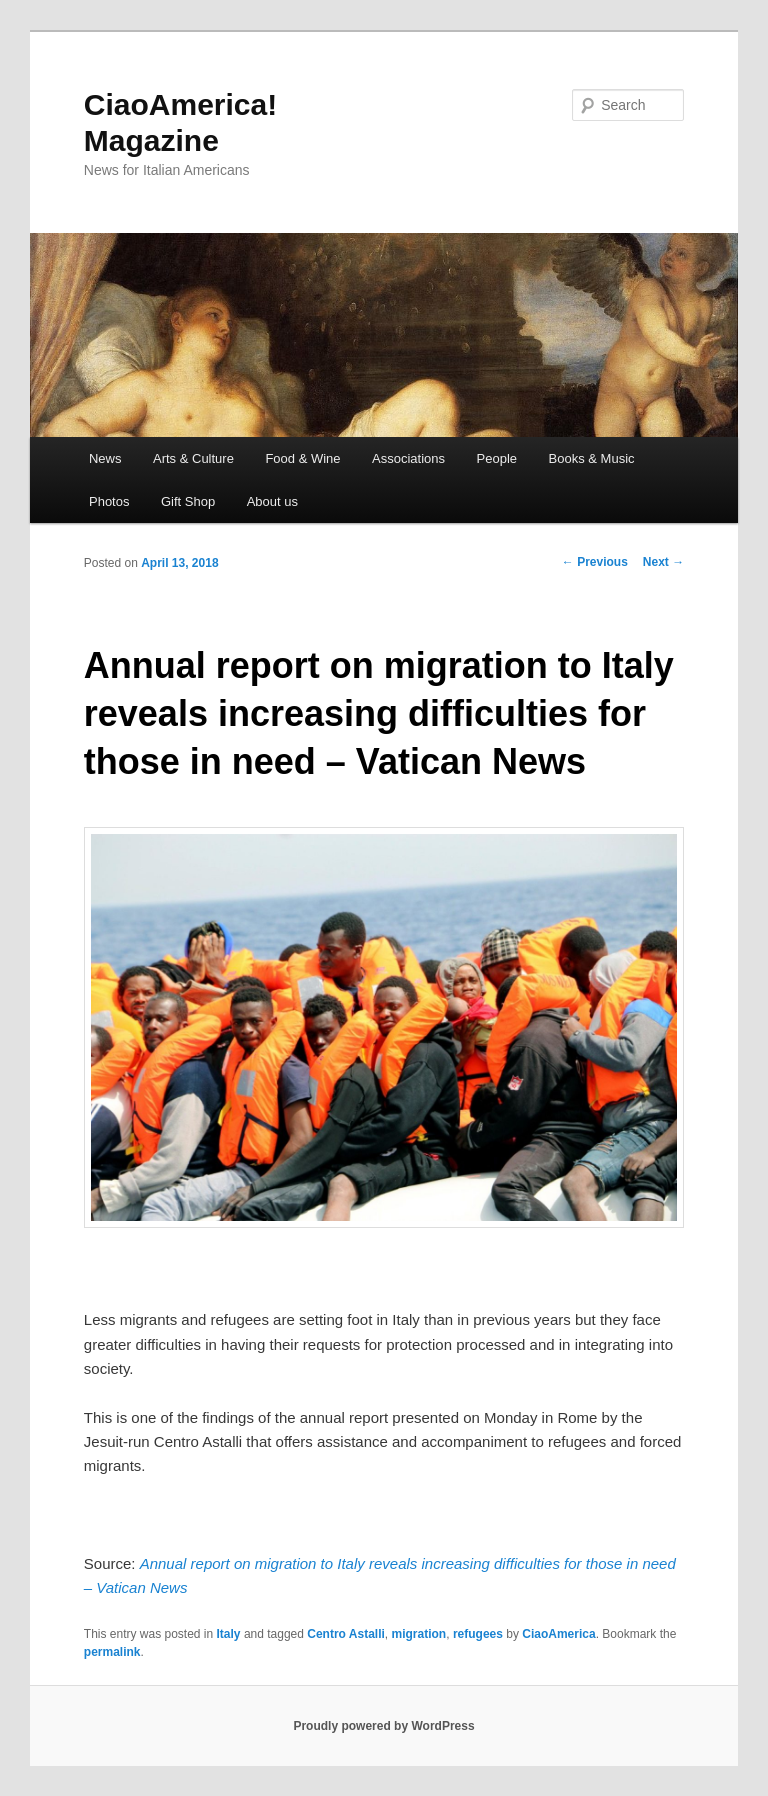 The height and width of the screenshot is (1796, 768). What do you see at coordinates (302, 458) in the screenshot?
I see `Food & Wine` at bounding box center [302, 458].